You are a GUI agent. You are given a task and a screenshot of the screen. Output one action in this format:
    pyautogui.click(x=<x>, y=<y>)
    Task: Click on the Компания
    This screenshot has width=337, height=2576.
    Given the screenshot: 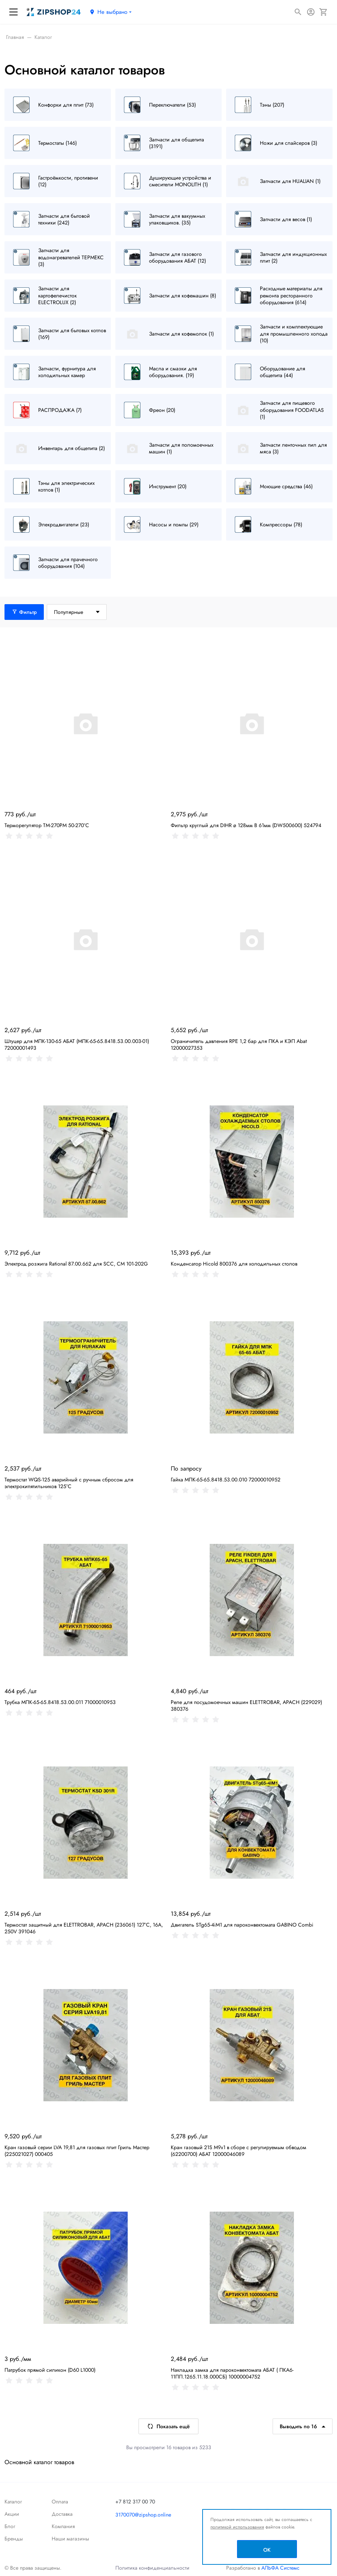 What is the action you would take?
    pyautogui.click(x=63, y=2526)
    